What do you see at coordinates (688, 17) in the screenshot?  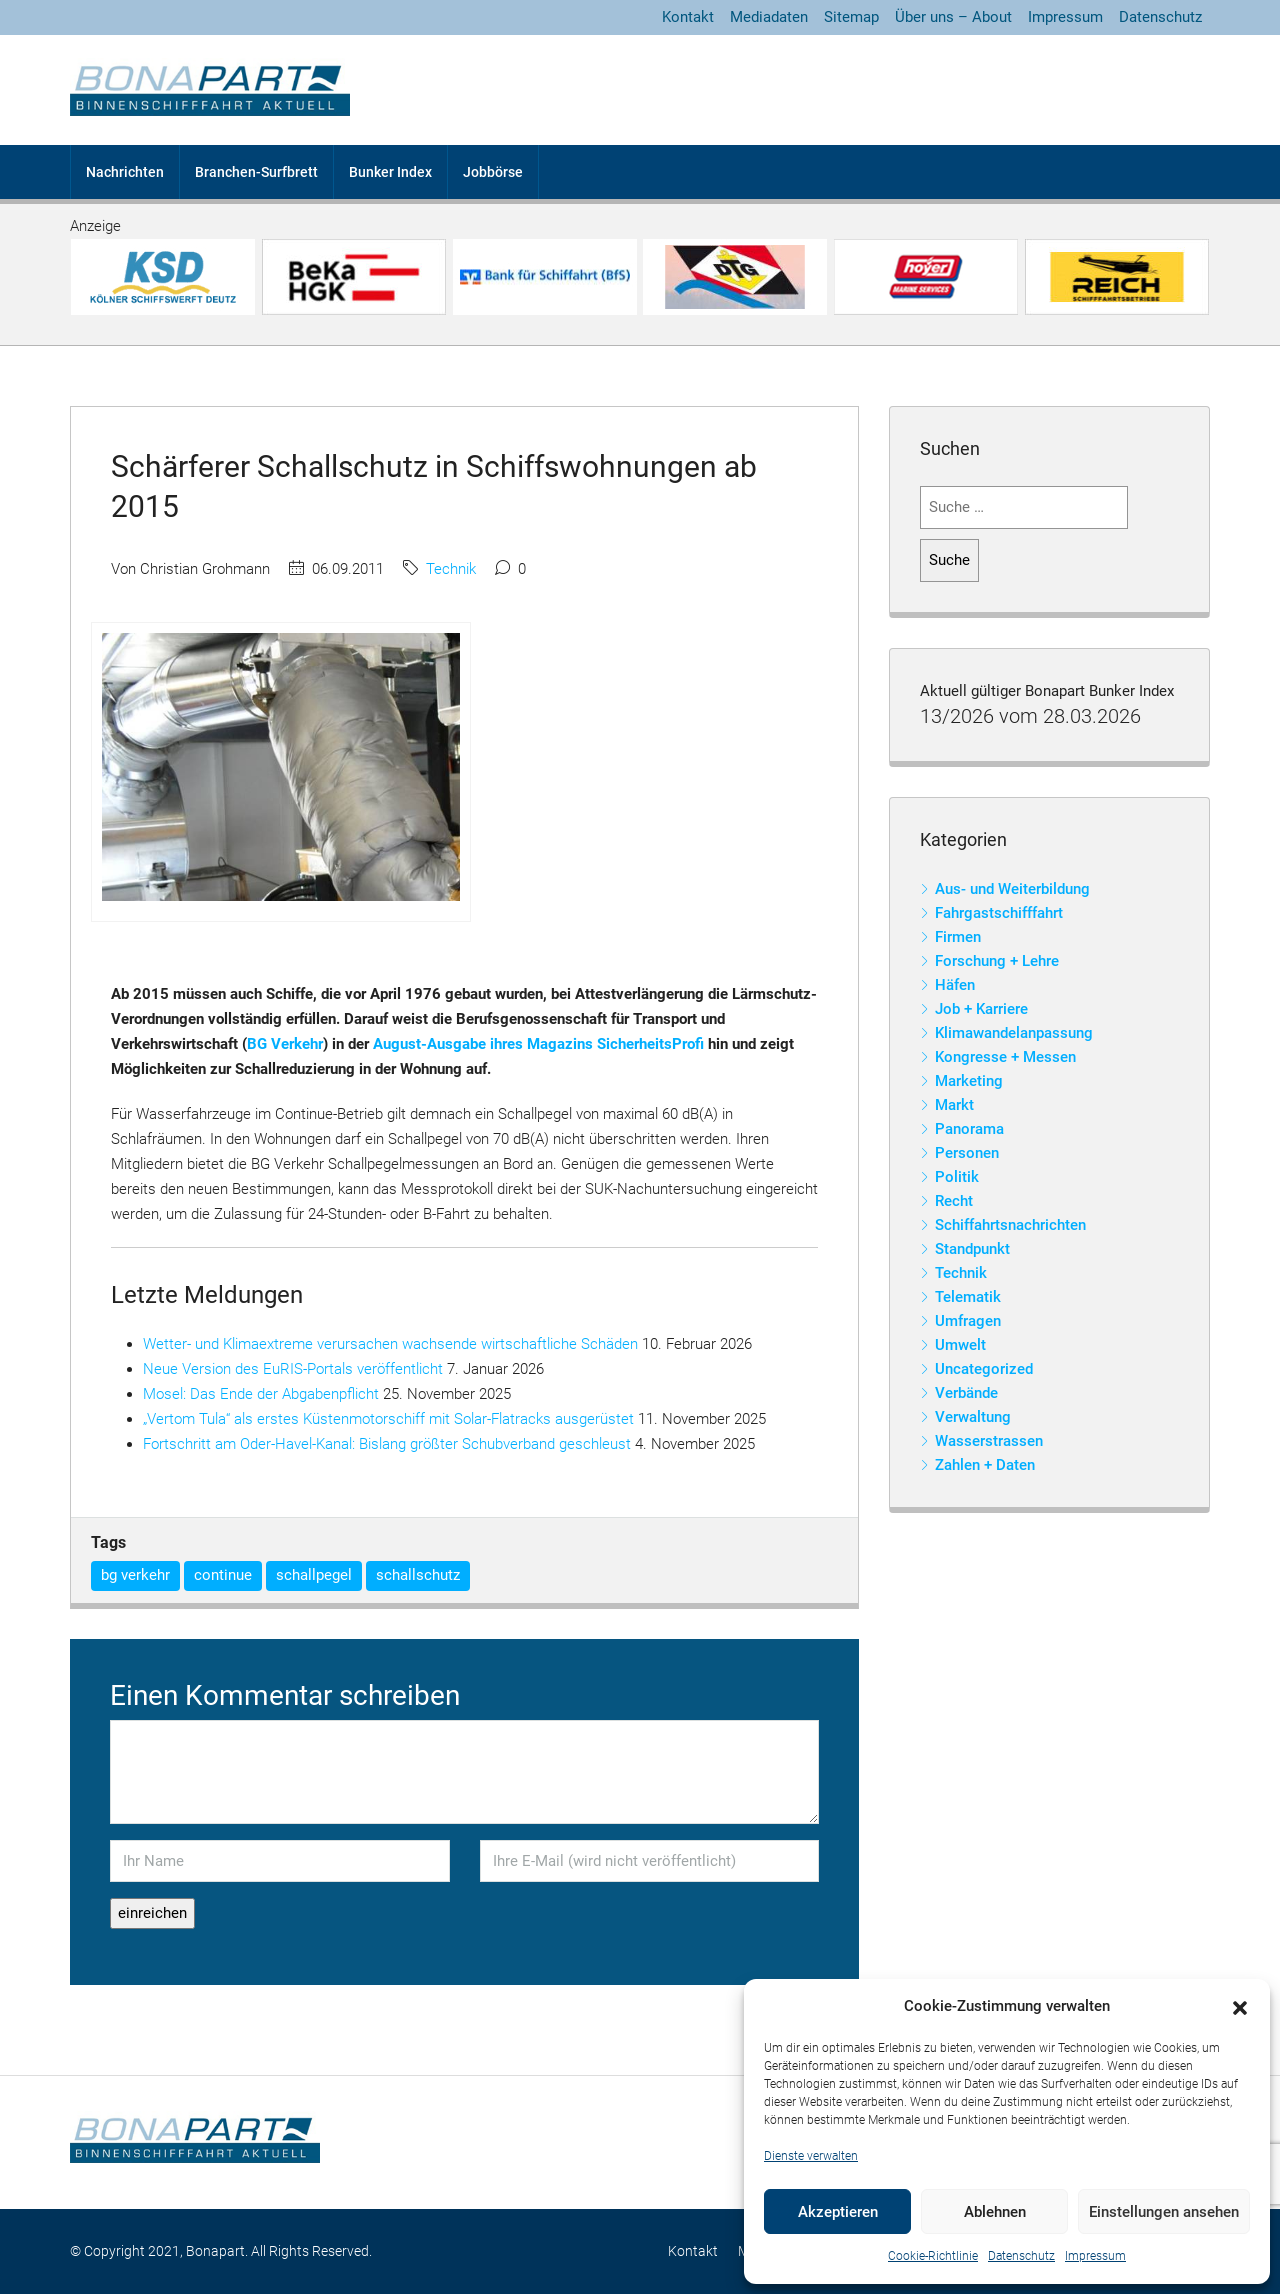 I see `Kontakt` at bounding box center [688, 17].